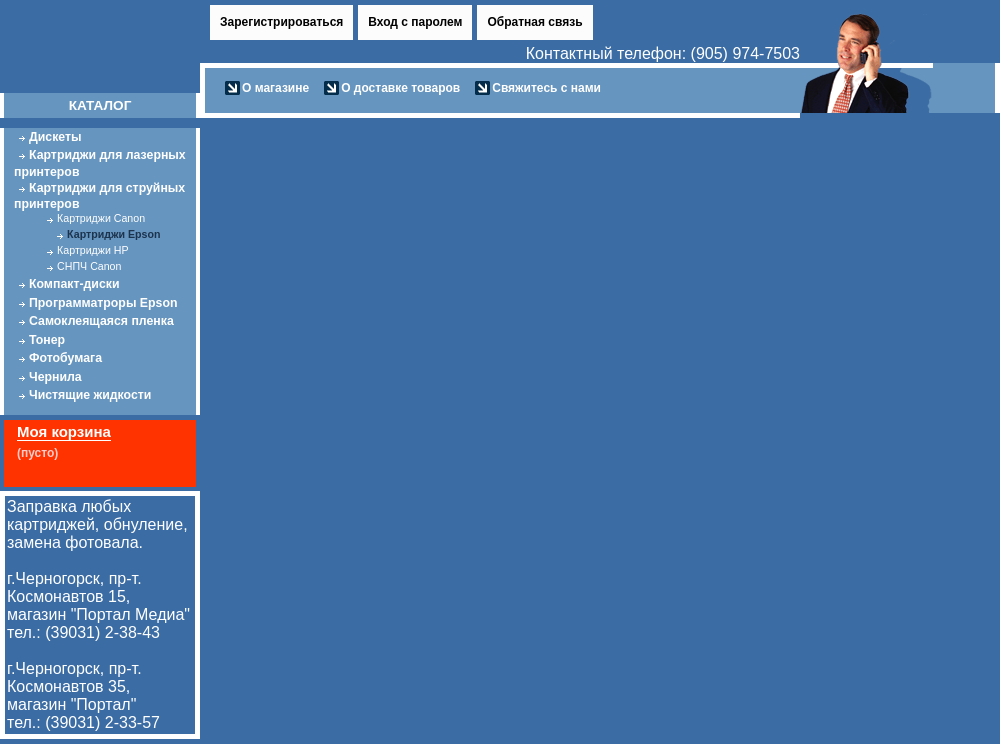 The width and height of the screenshot is (1000, 744). I want to click on Самоклеящаяся пленка, so click(101, 321).